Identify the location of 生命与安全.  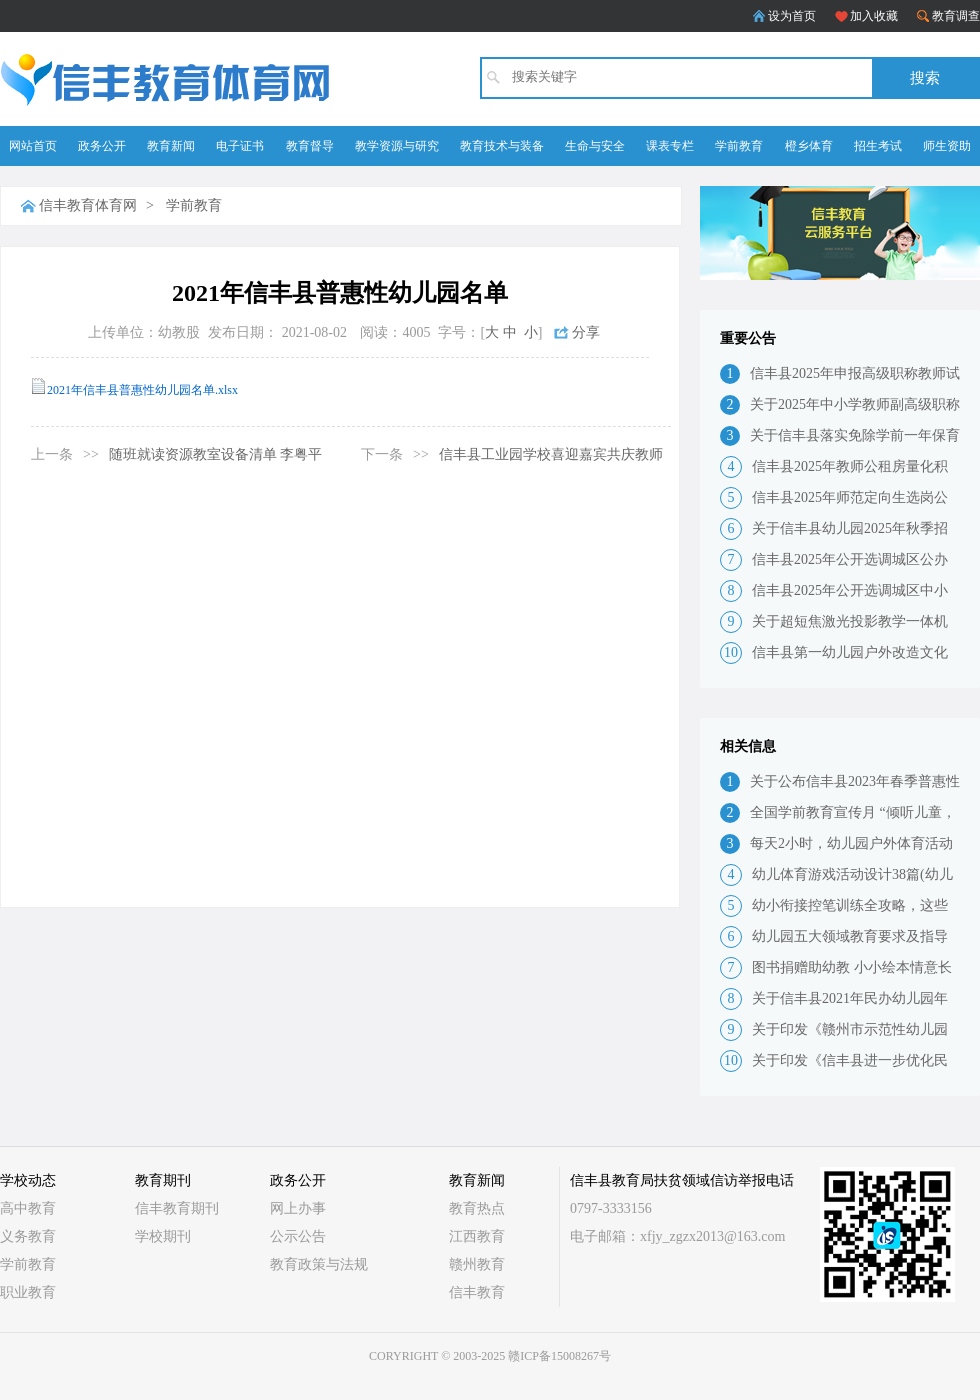
(595, 146).